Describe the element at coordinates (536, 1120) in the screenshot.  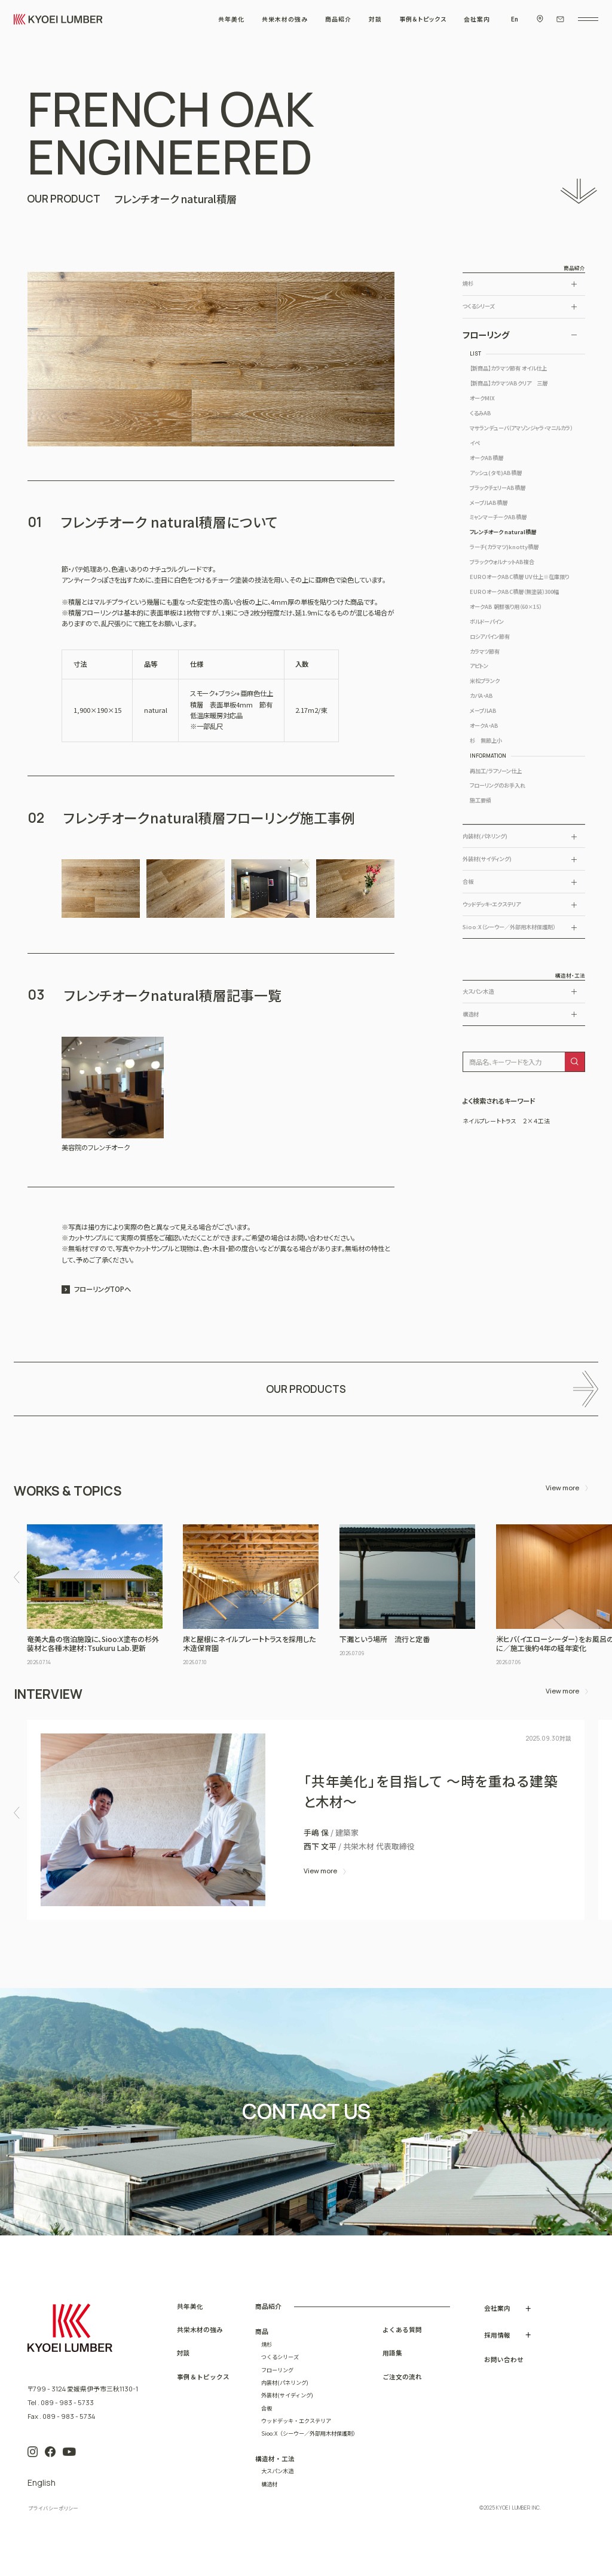
I see `２×４工法` at that location.